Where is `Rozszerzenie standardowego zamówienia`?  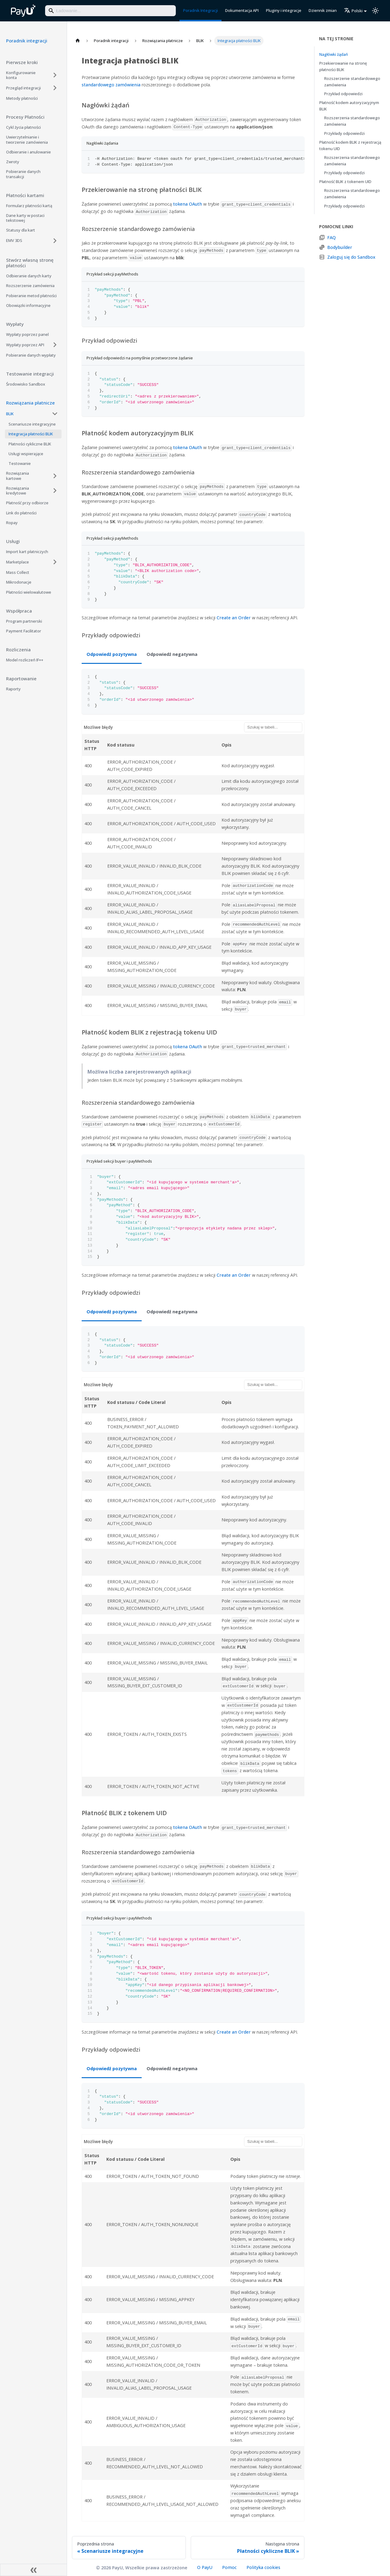 Rozszerzenie standardowego zamówienia is located at coordinates (352, 82).